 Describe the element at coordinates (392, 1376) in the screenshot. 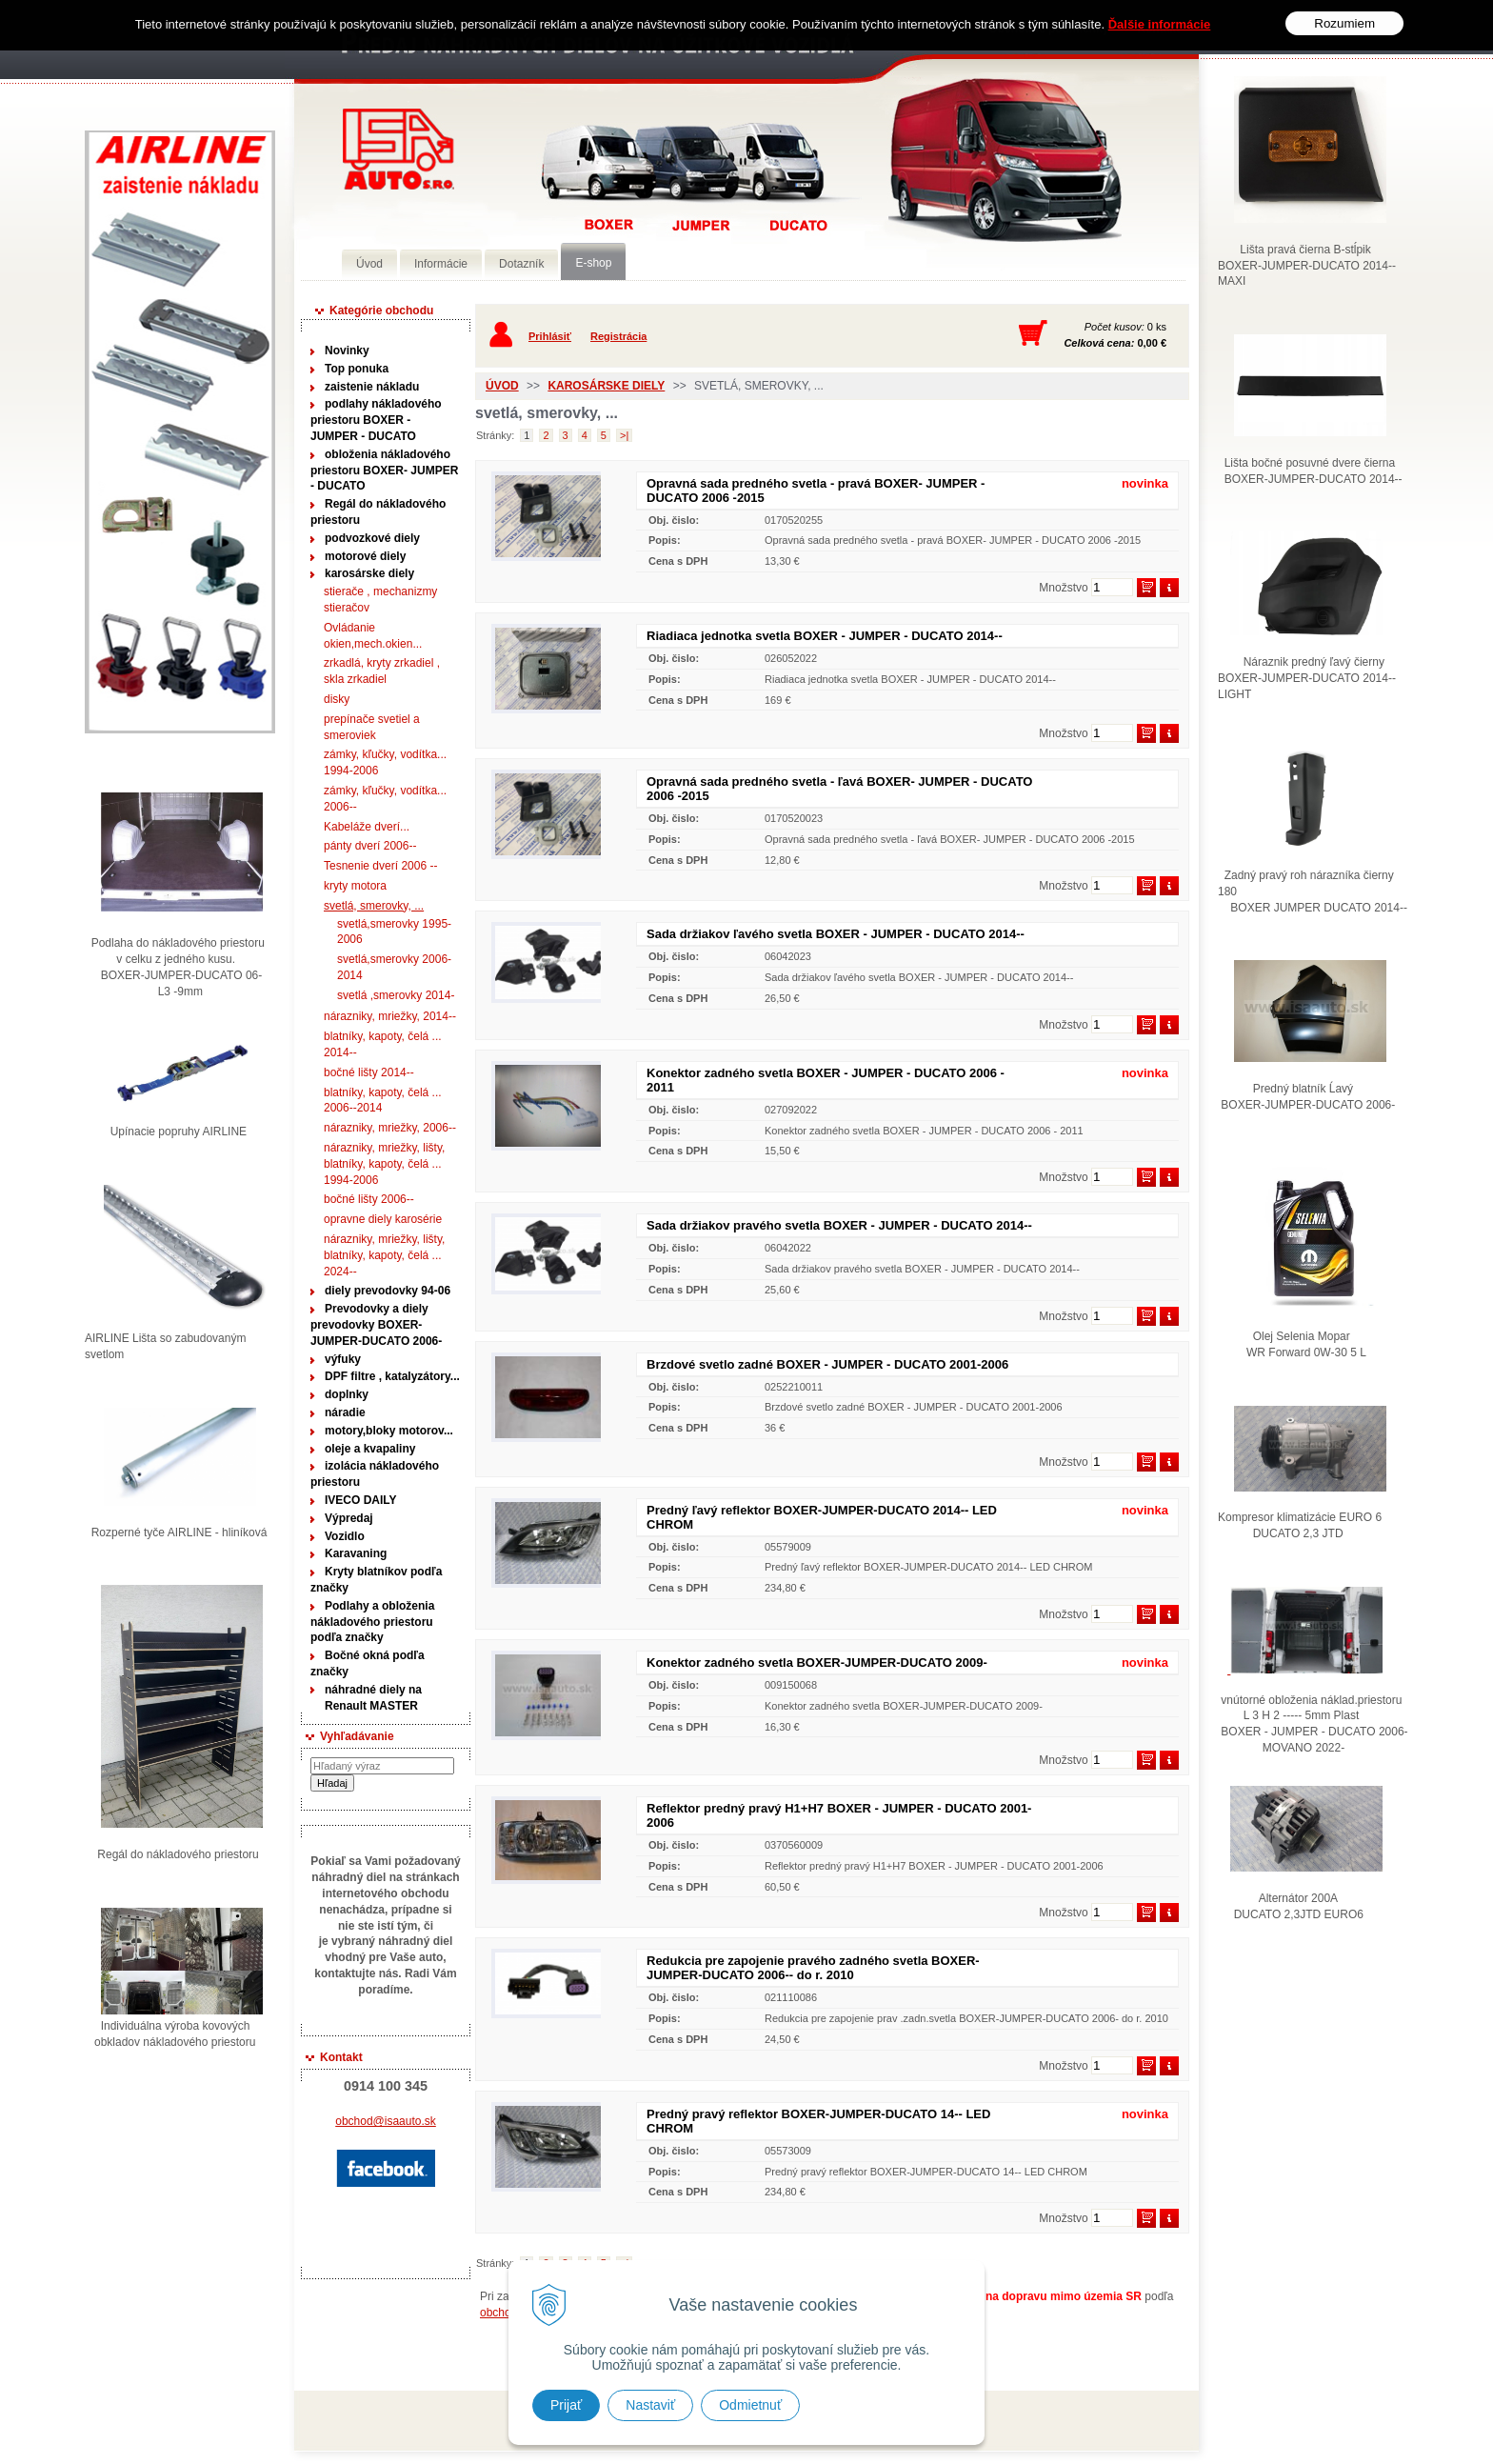

I see `DPF filtre , katalyzátory...` at that location.